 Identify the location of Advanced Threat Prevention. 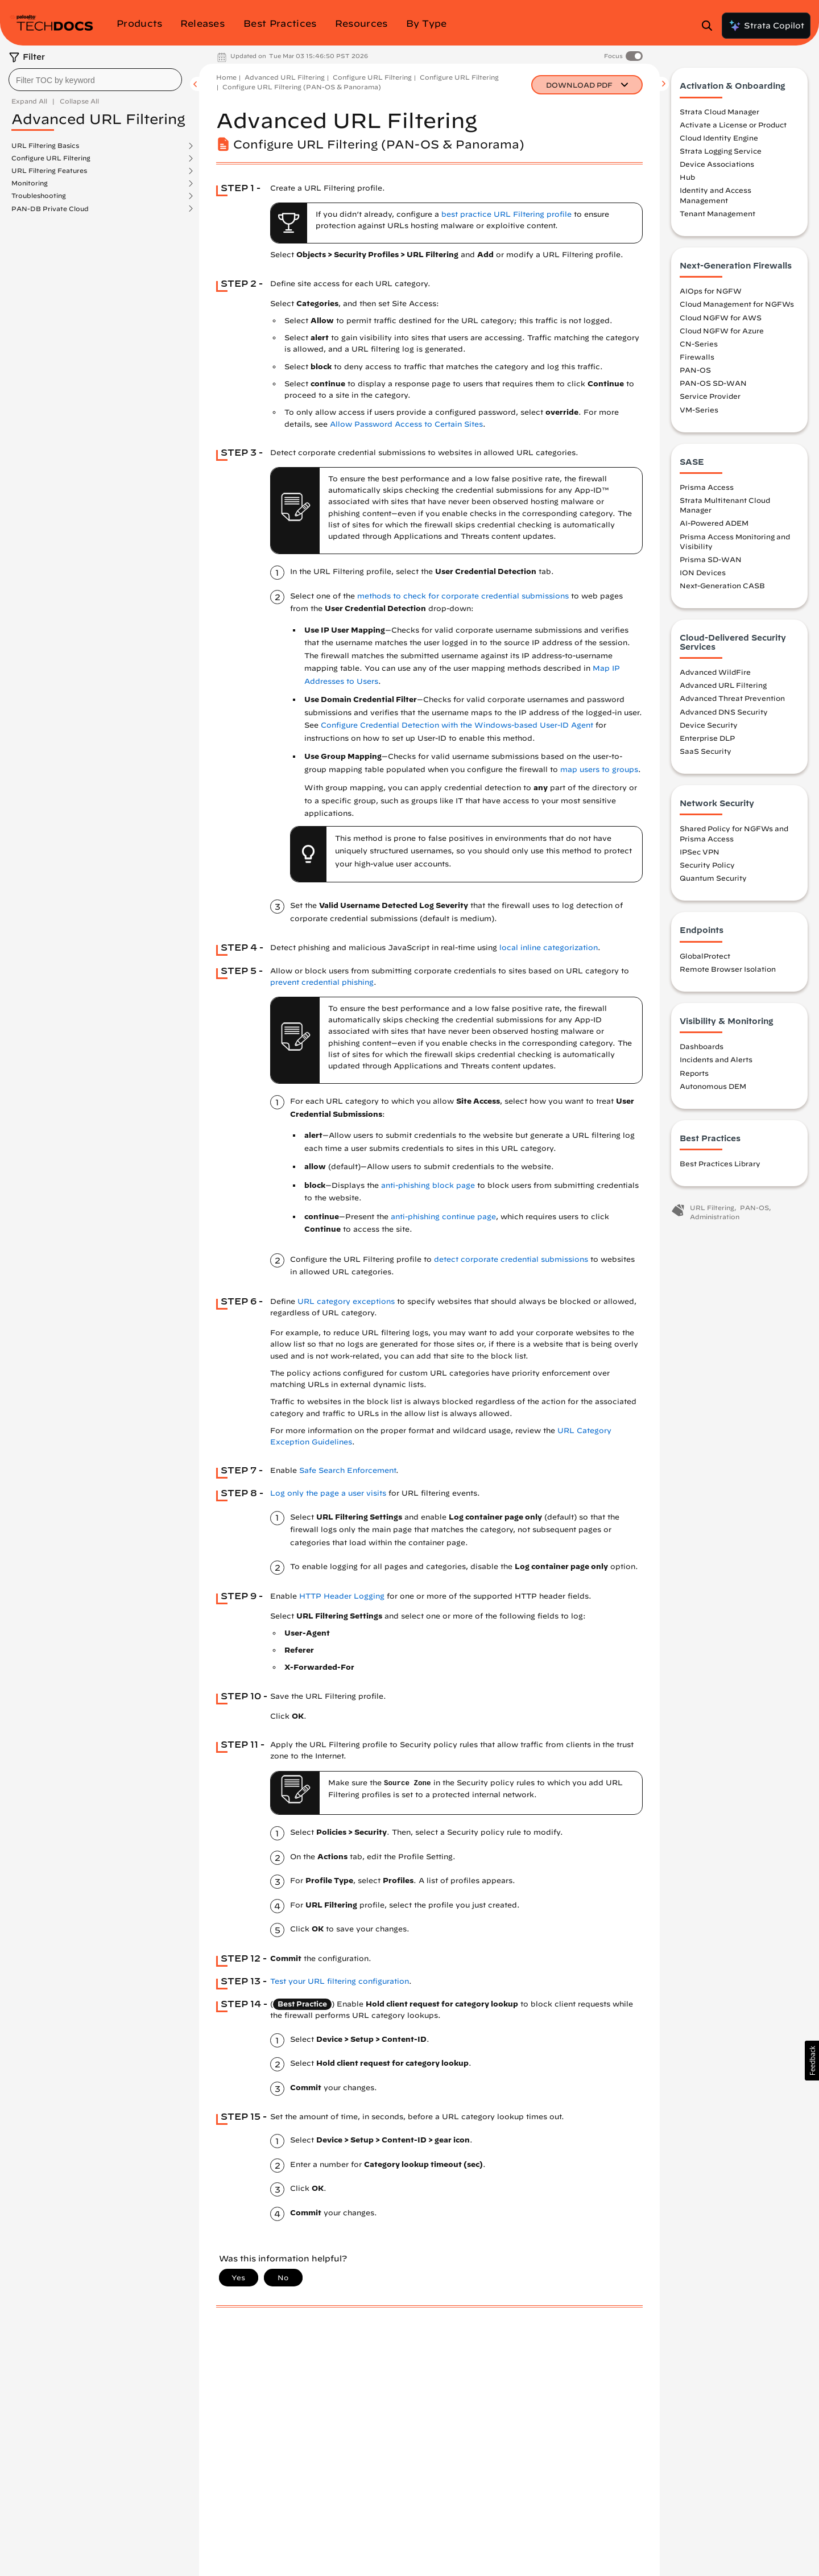
(732, 699).